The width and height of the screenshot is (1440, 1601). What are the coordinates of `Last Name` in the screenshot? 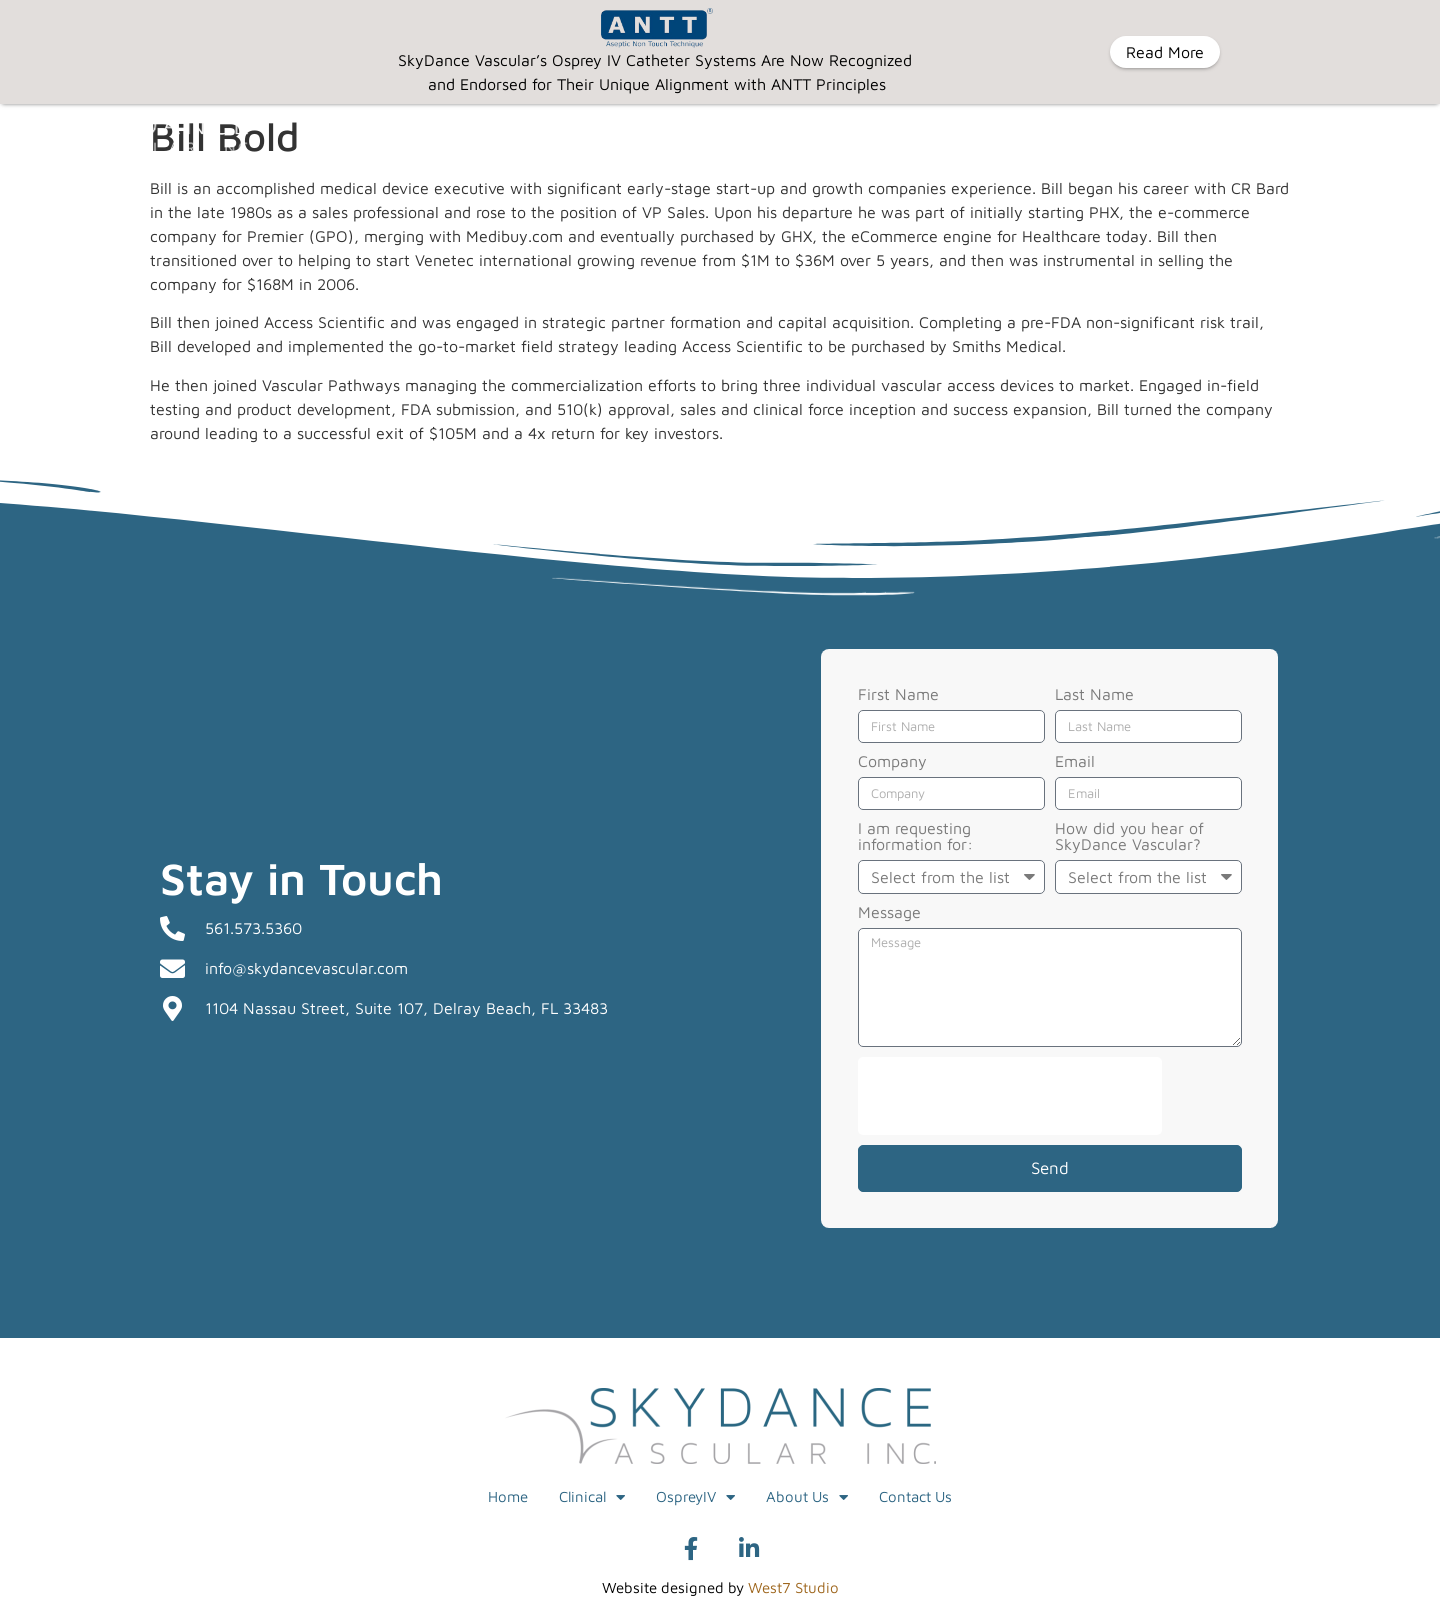 It's located at (1094, 693).